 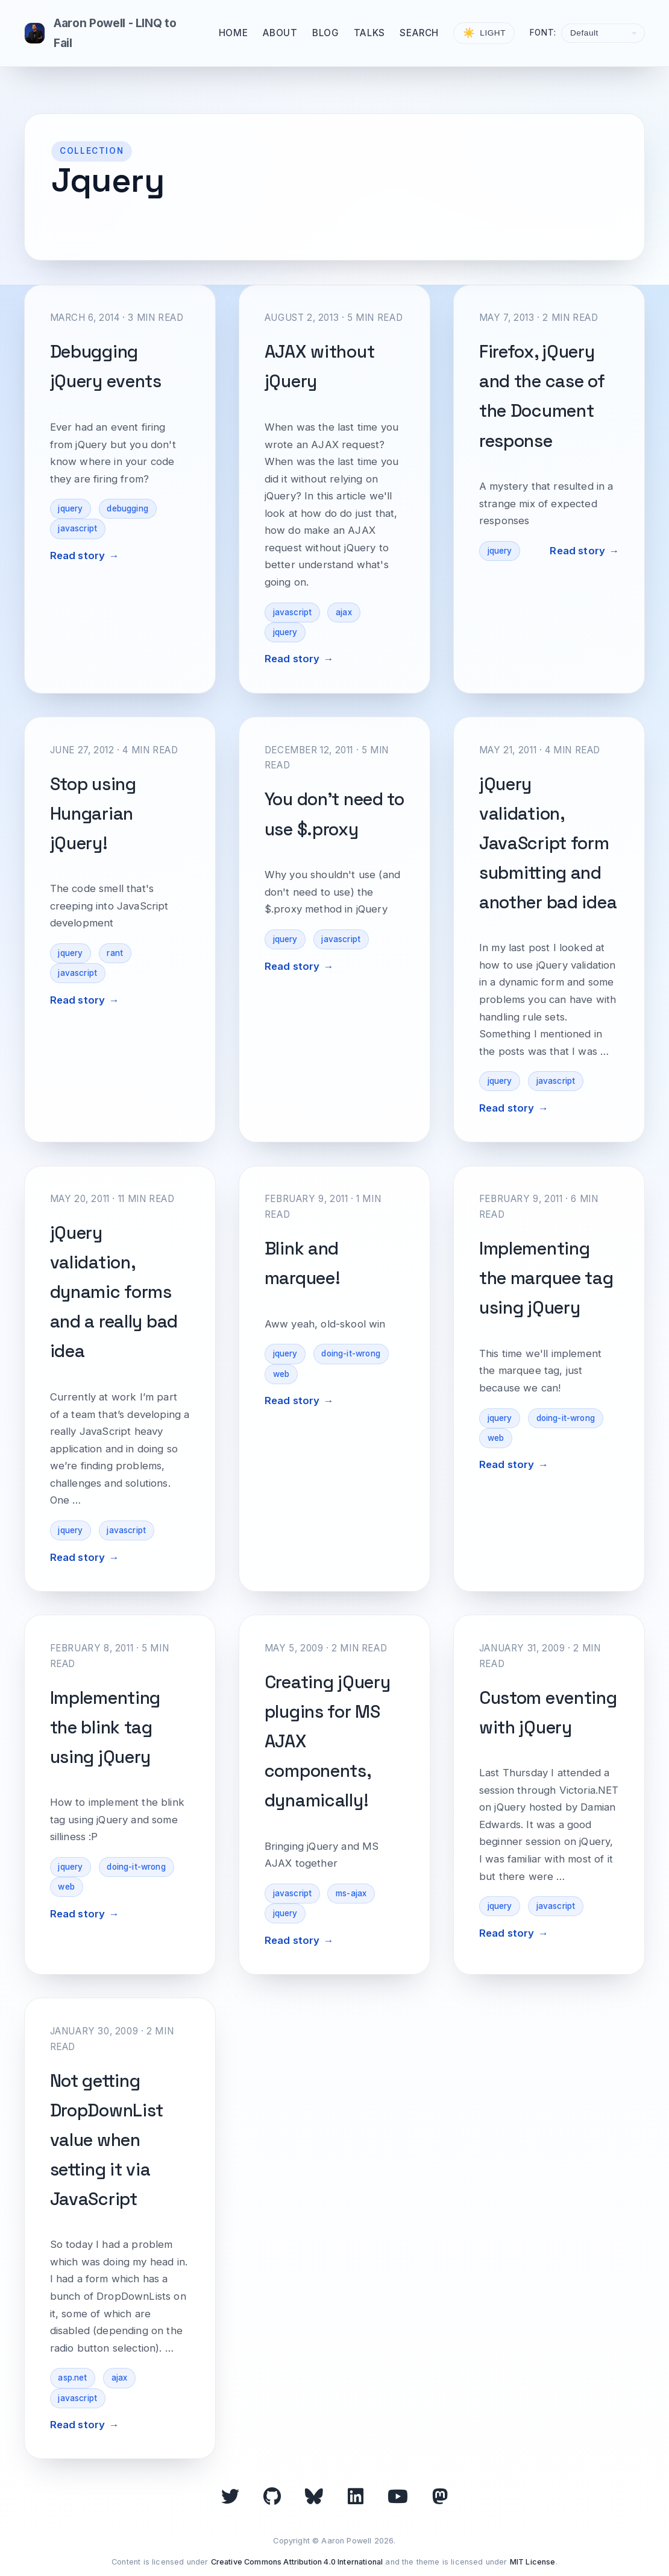 I want to click on Blog, so click(x=325, y=33).